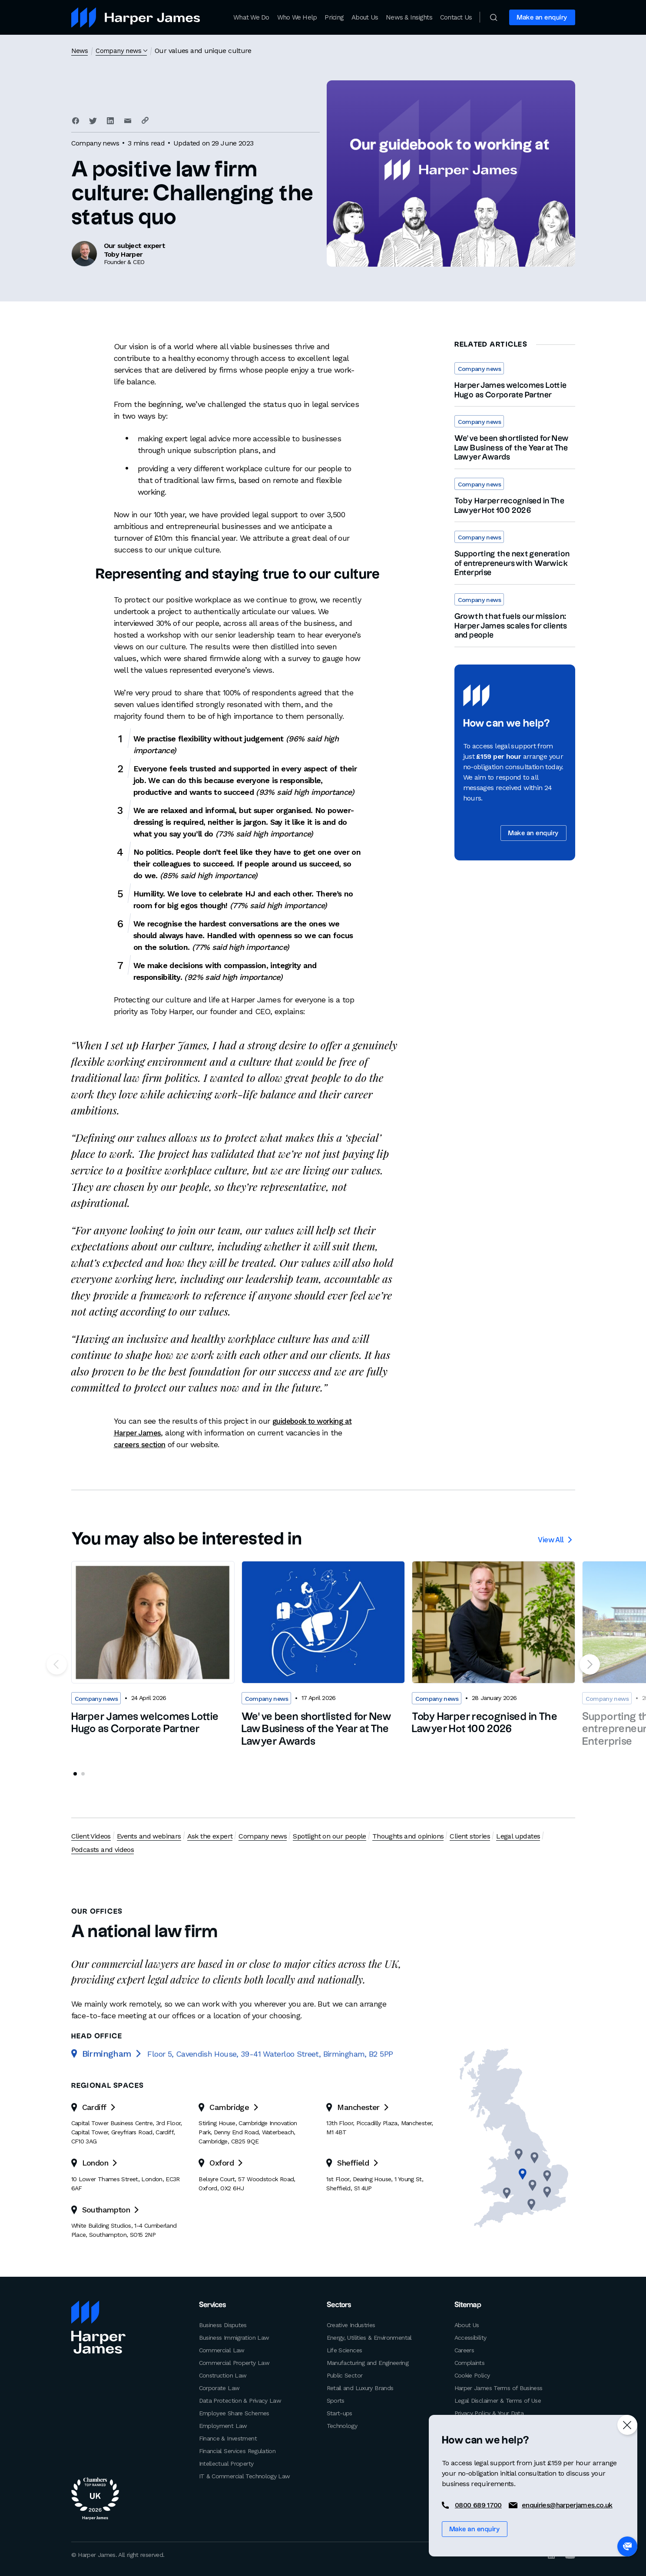 This screenshot has width=646, height=2576. Describe the element at coordinates (234, 2412) in the screenshot. I see `Employee Share Schemes` at that location.